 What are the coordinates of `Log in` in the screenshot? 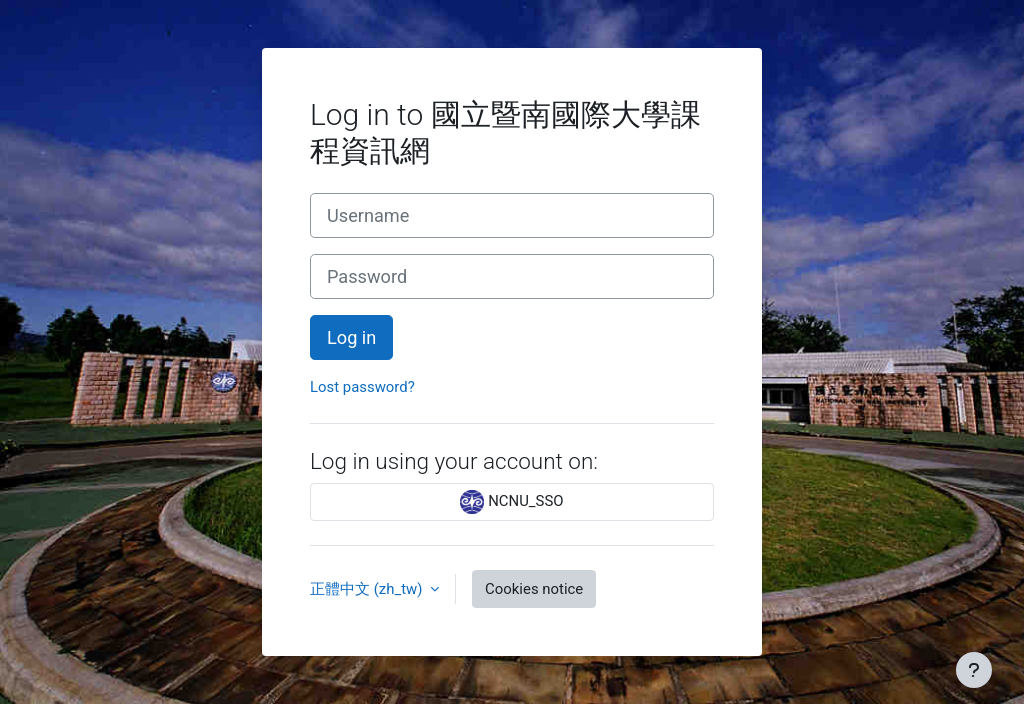 It's located at (351, 337).